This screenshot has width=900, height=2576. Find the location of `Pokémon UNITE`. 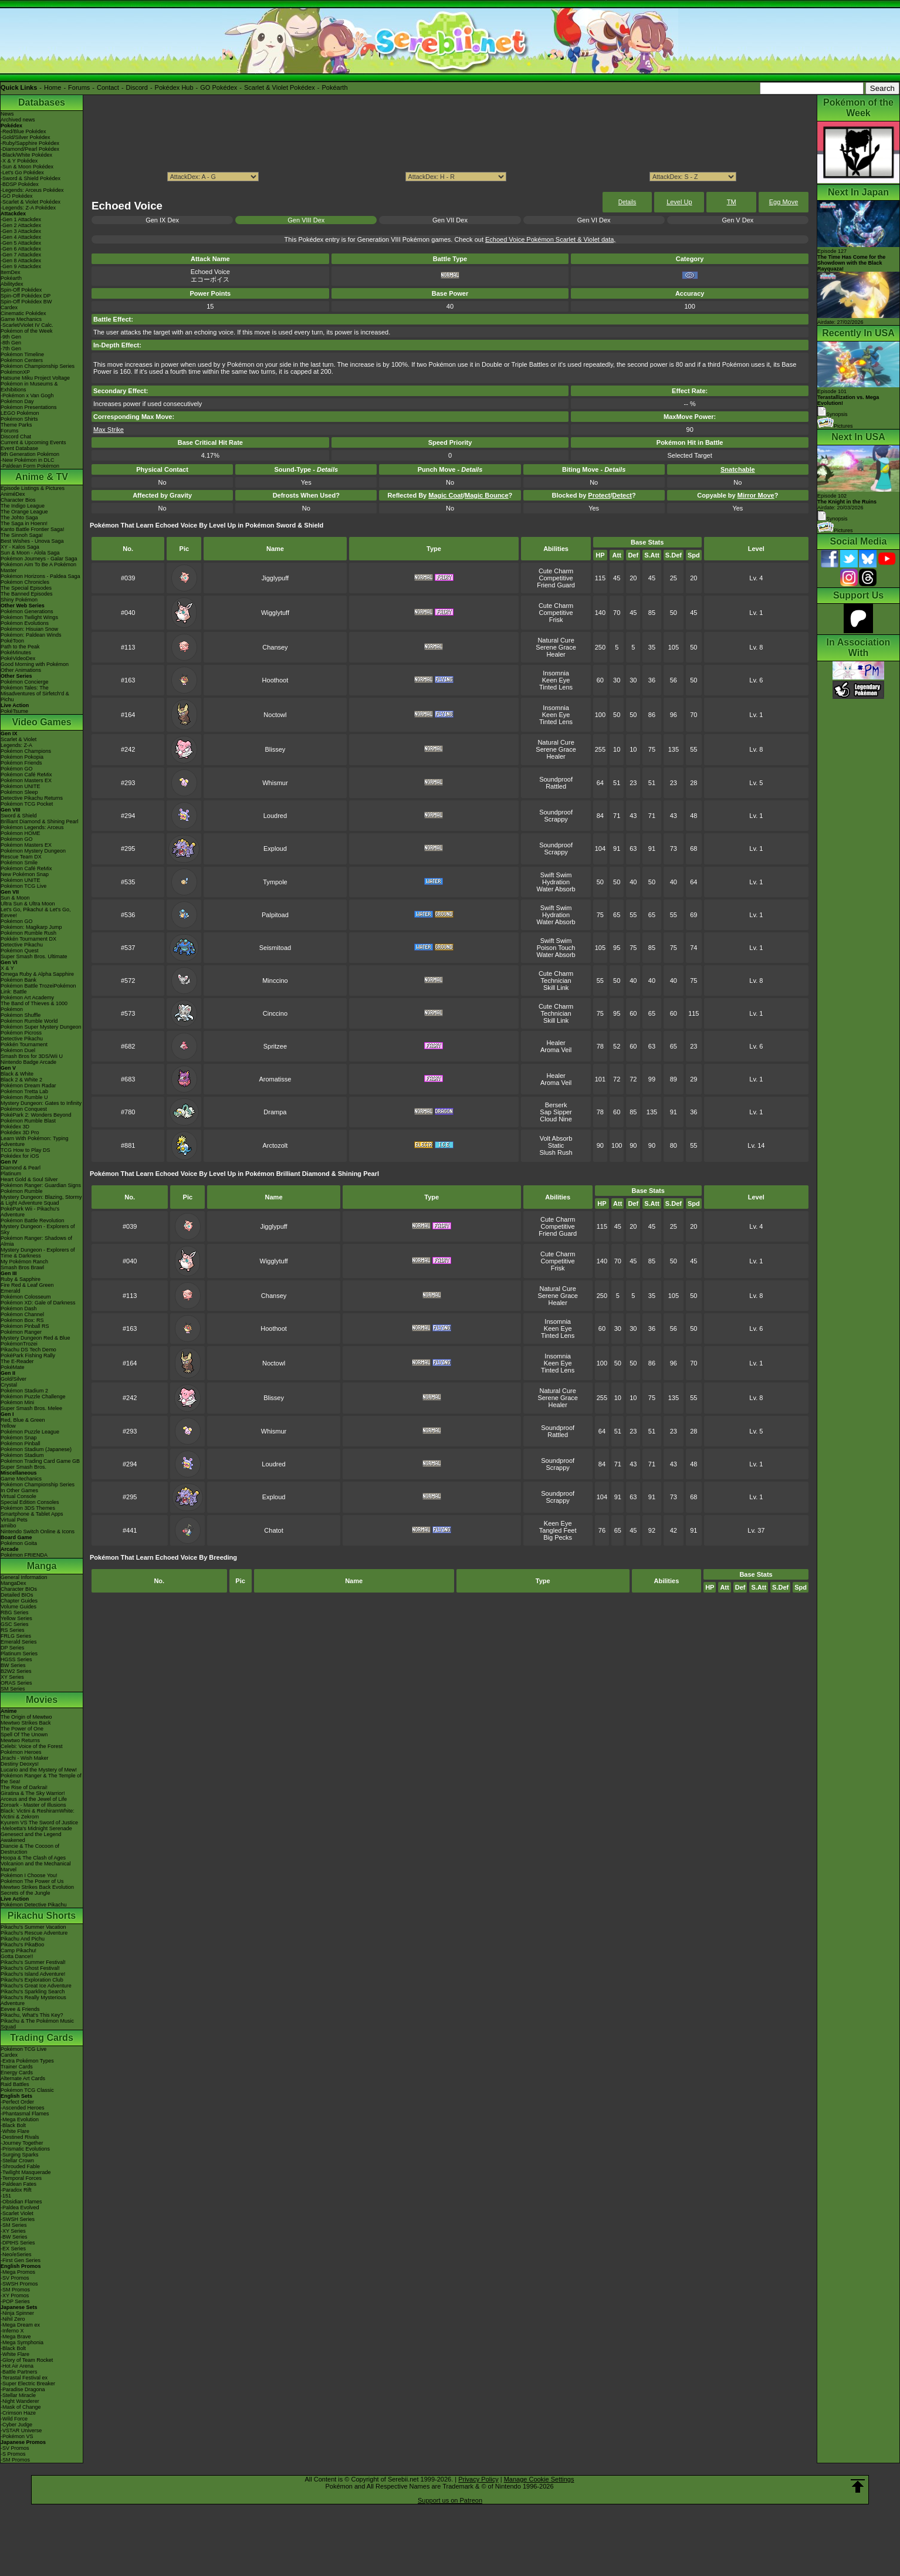

Pokémon UNITE is located at coordinates (20, 786).